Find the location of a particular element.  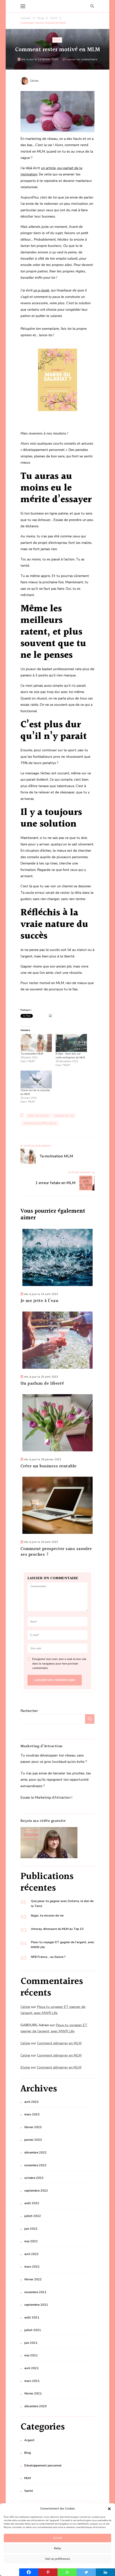

mars 2022 is located at coordinates (32, 2267).